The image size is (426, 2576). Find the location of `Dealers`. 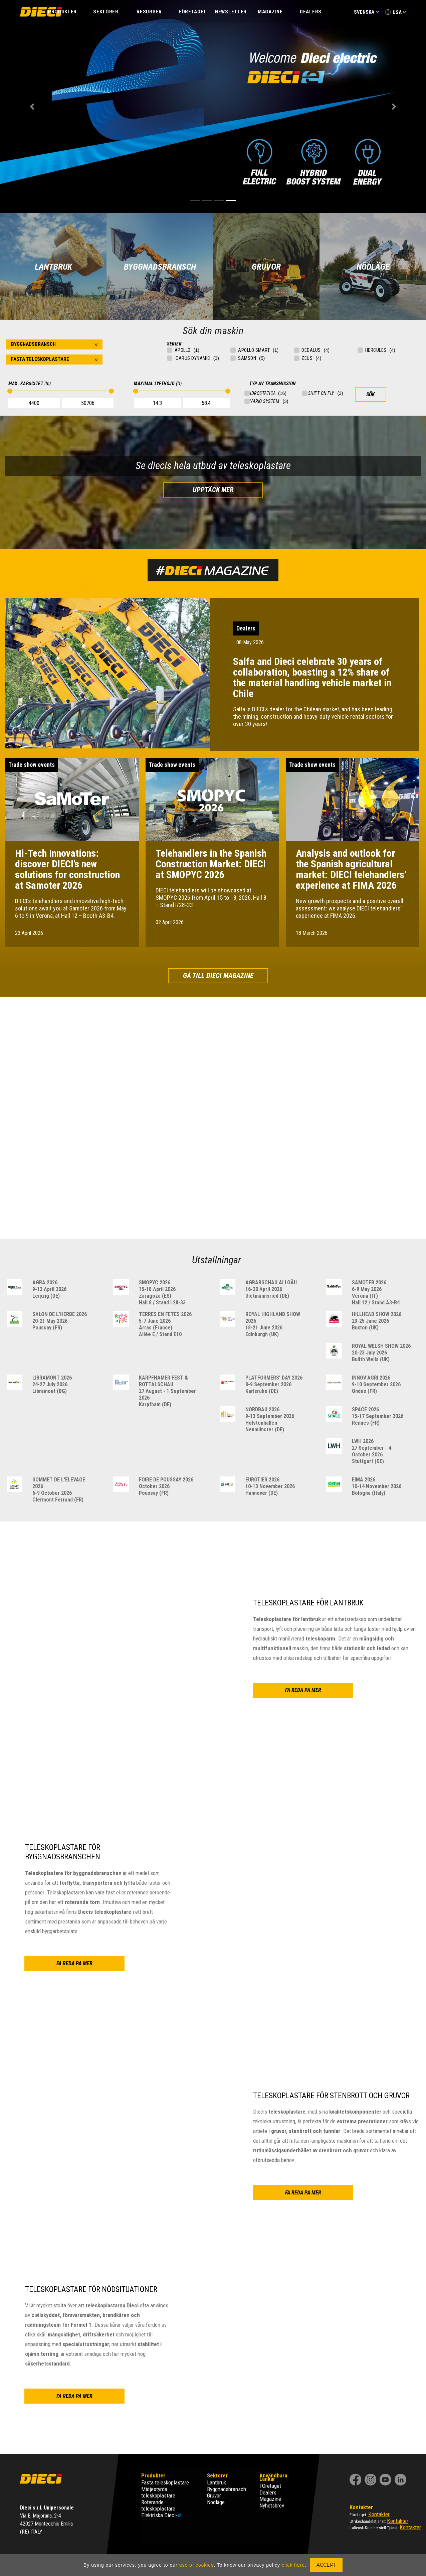

Dealers is located at coordinates (311, 12).